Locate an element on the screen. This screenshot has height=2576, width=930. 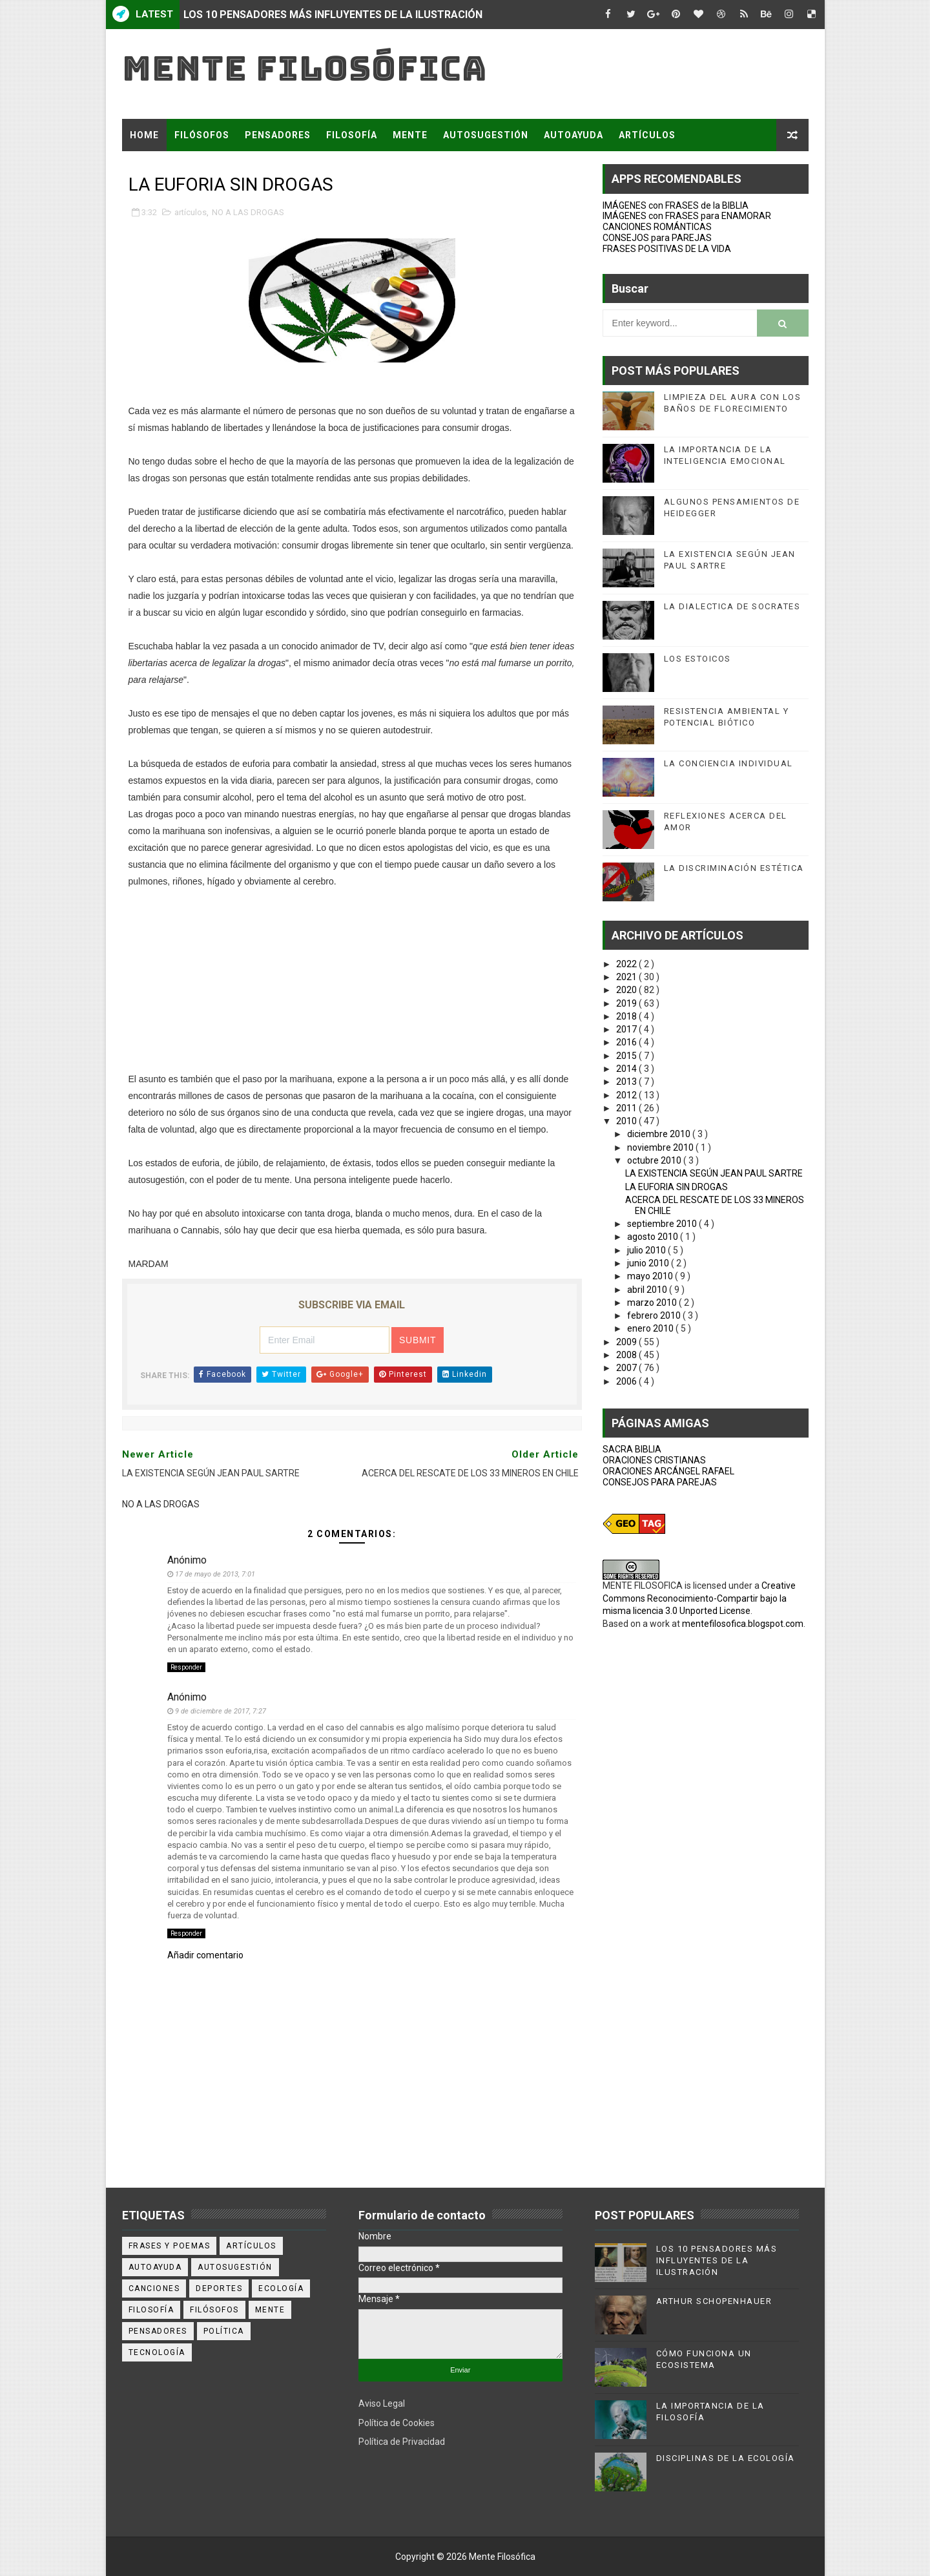
MENTE FILOSOFICA is located at coordinates (643, 1585).